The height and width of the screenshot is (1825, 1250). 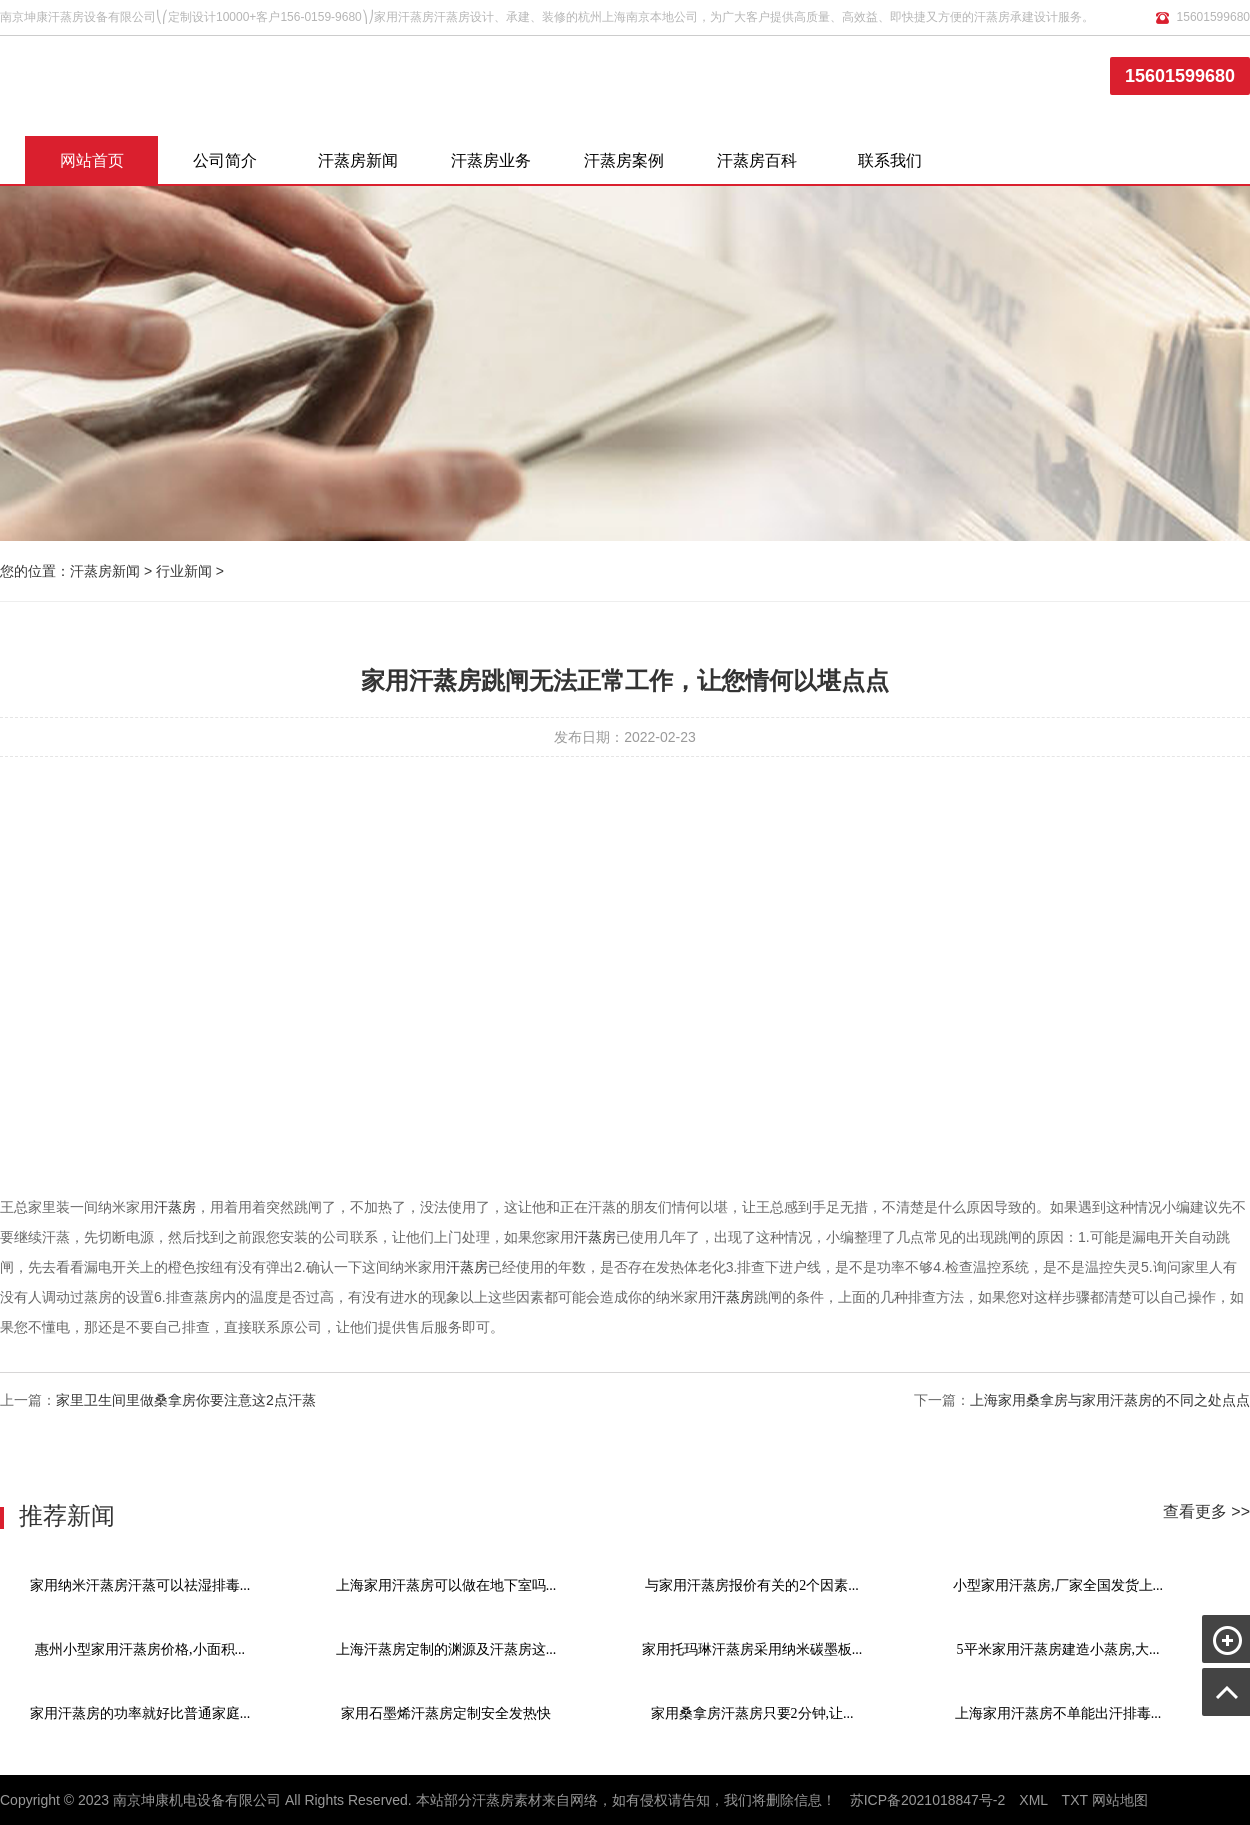 I want to click on 汗蒸房百科, so click(x=757, y=160).